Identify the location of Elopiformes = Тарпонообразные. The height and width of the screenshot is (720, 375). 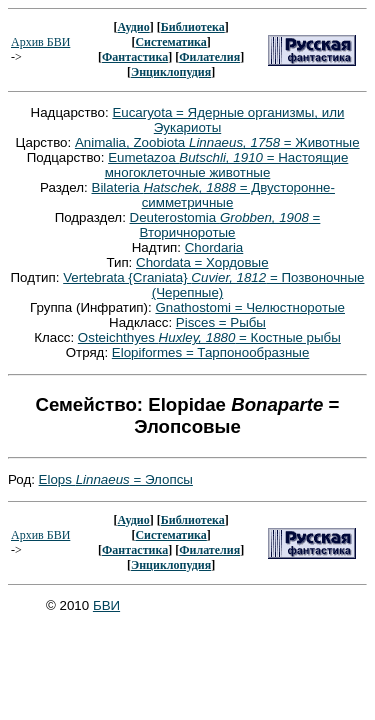
(211, 352).